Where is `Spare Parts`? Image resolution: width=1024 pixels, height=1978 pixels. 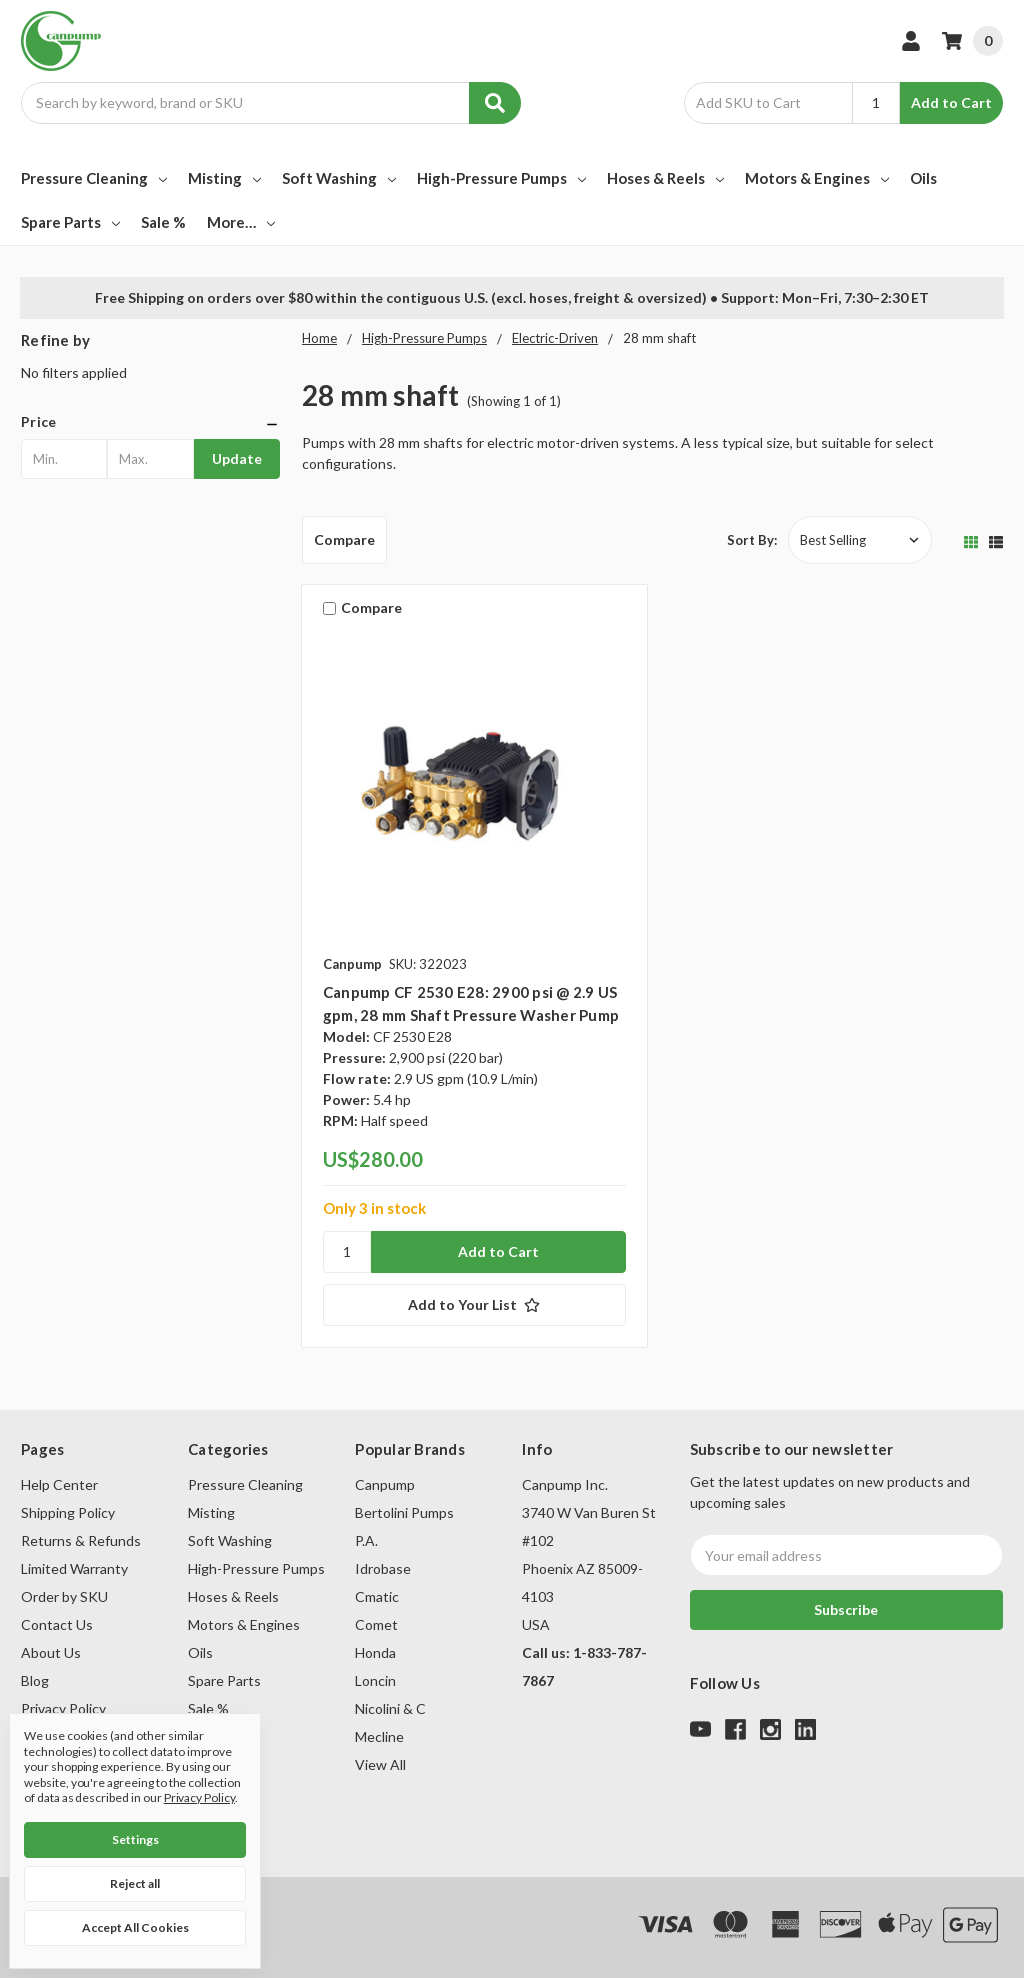
Spare Parts is located at coordinates (70, 222).